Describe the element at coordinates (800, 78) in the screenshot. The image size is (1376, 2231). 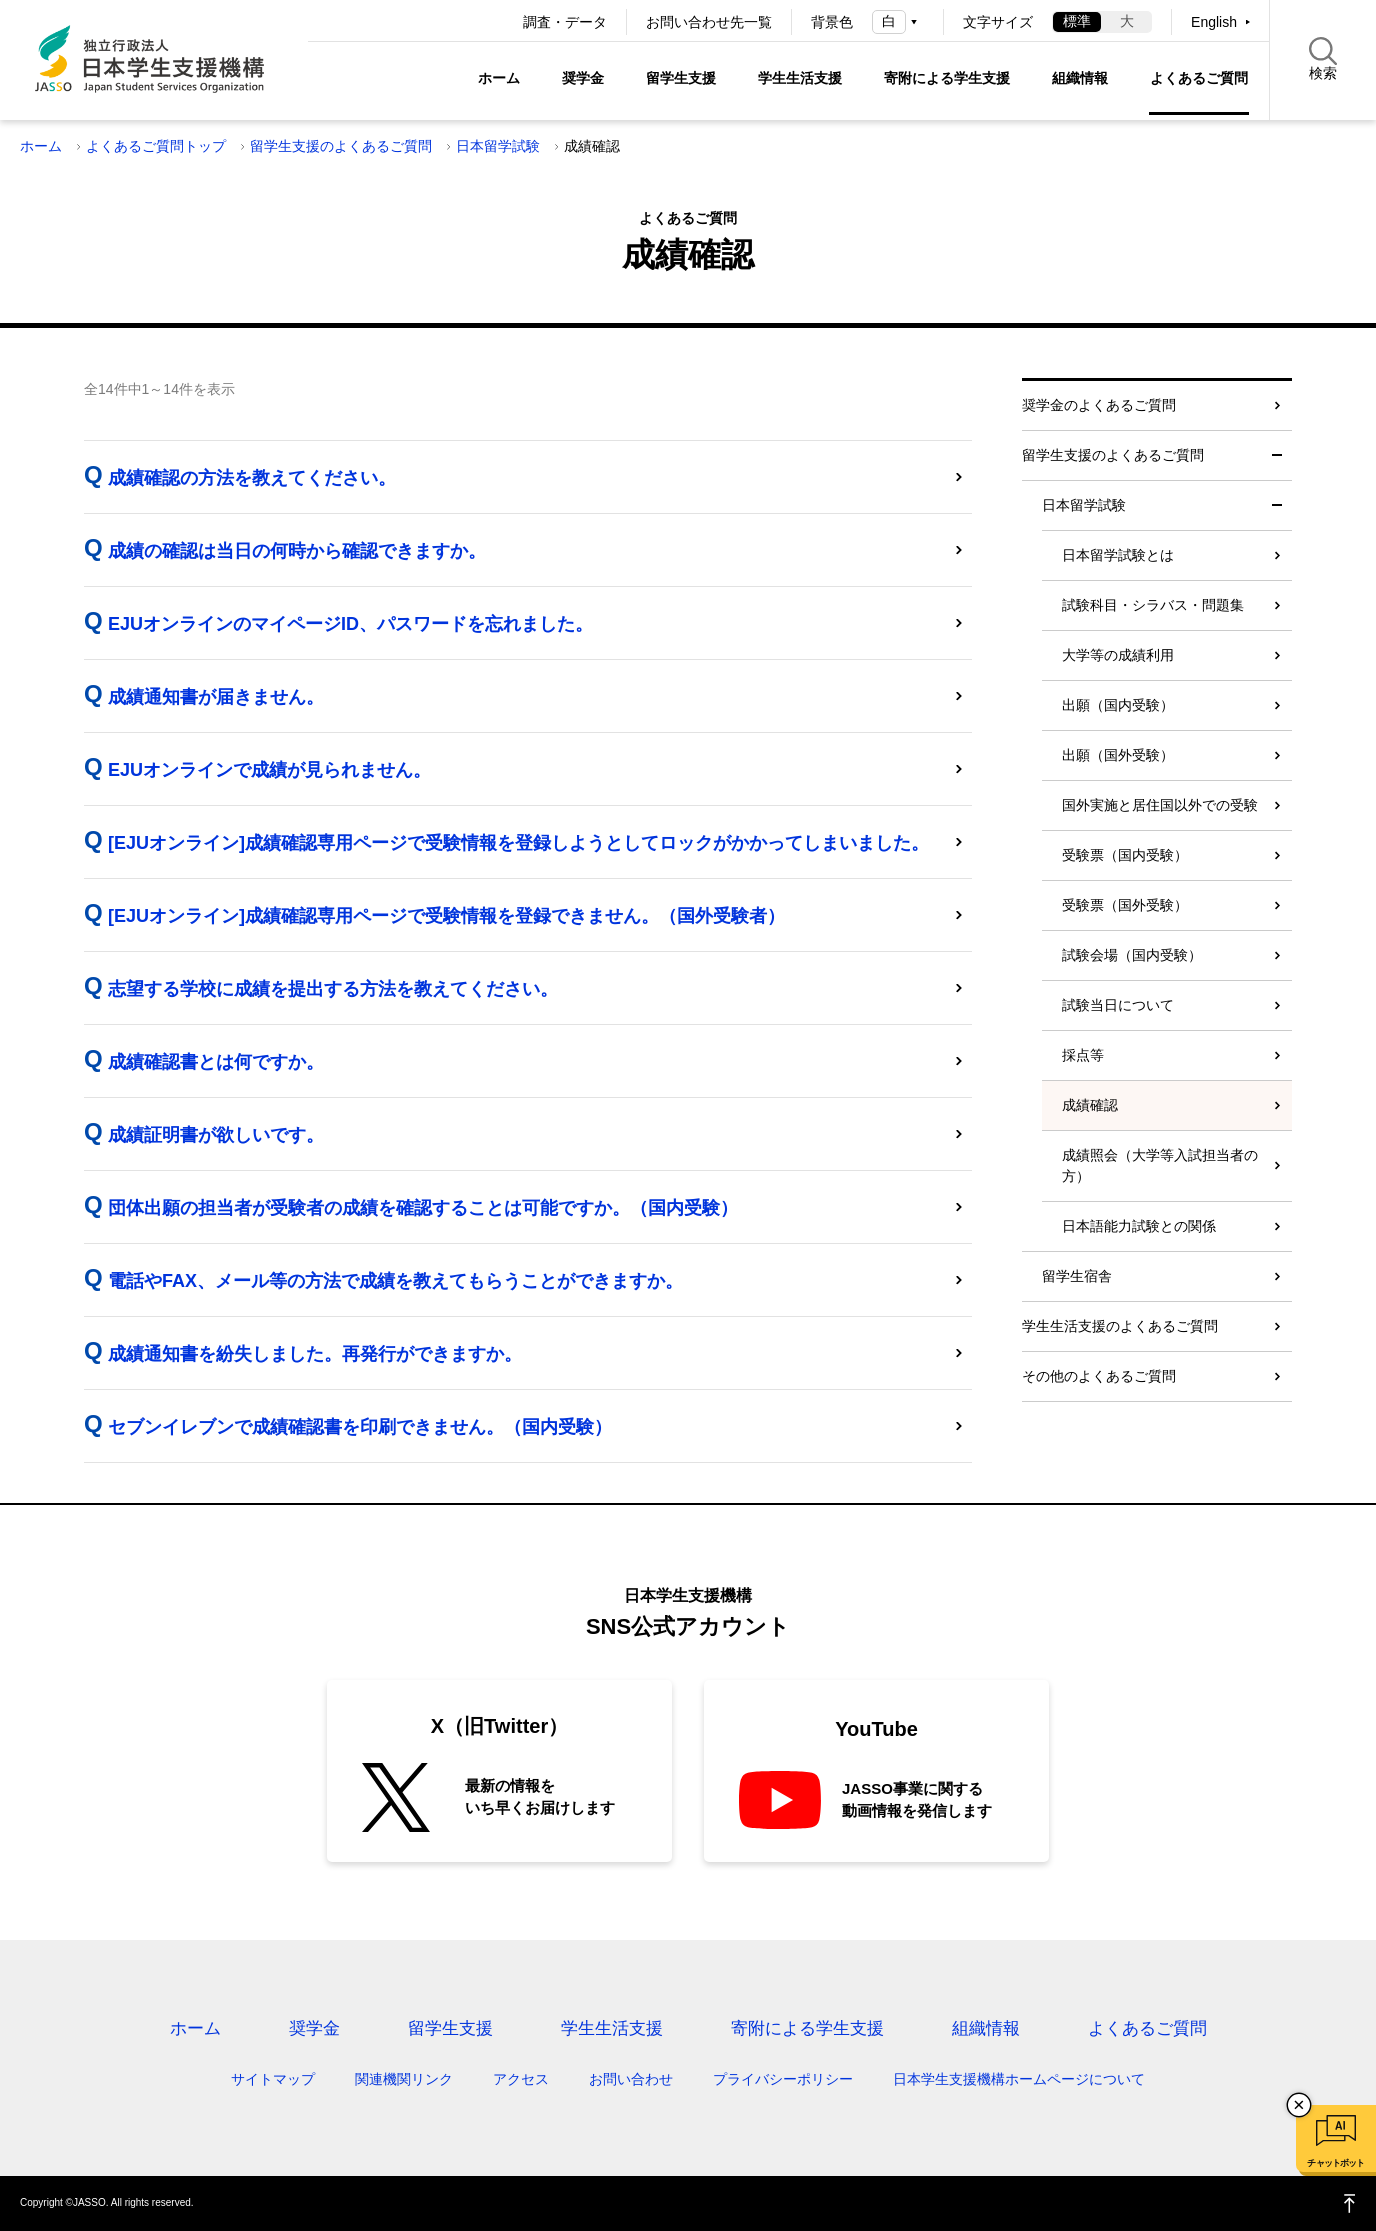
I see `学生生活支援` at that location.